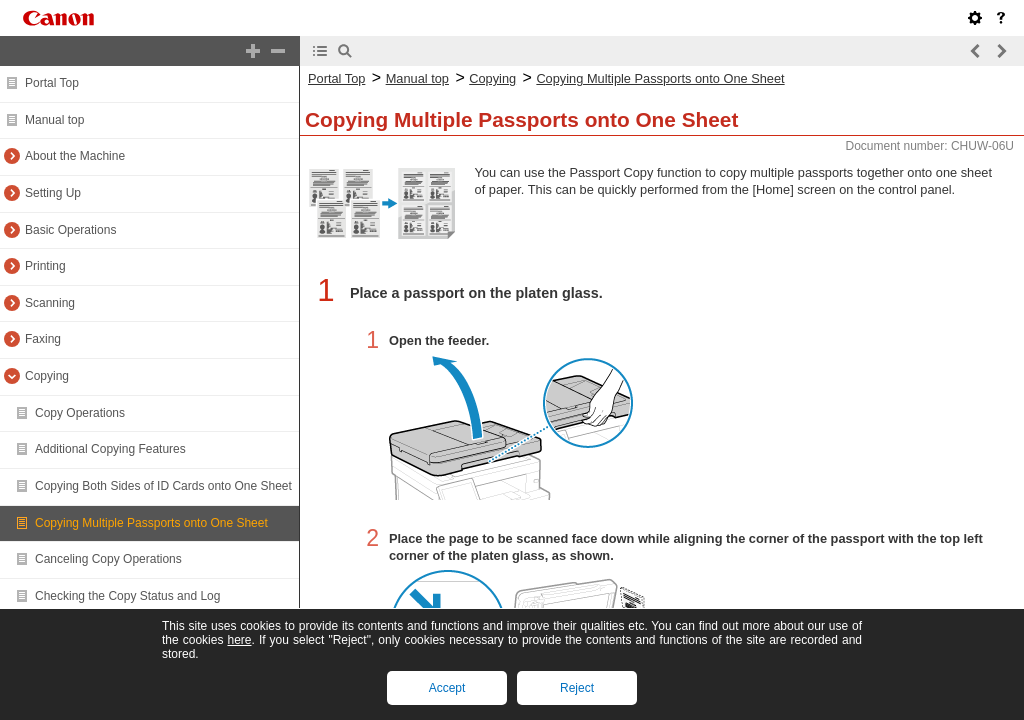  Describe the element at coordinates (127, 596) in the screenshot. I see `Checking the Copy Status and Log` at that location.